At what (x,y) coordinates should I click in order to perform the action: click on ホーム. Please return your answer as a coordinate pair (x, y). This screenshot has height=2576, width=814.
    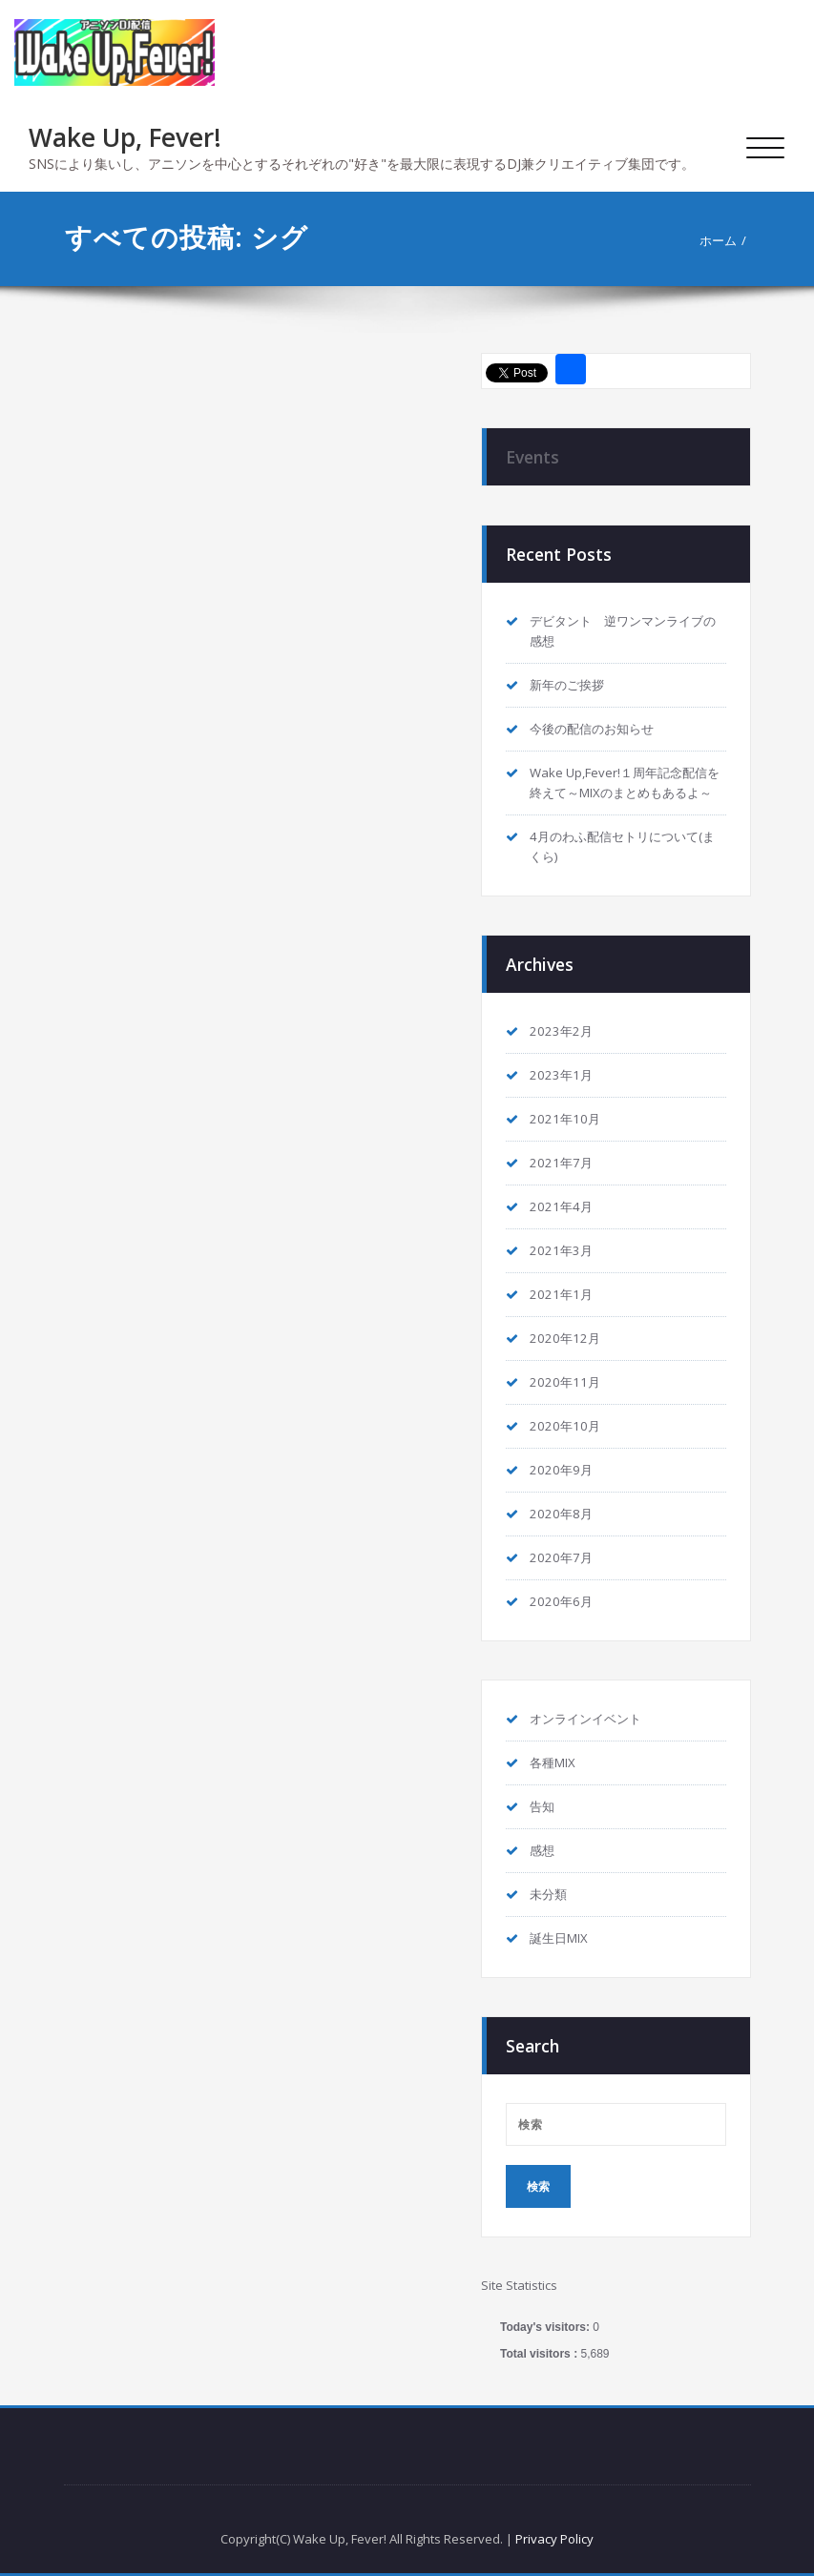
    Looking at the image, I should click on (718, 240).